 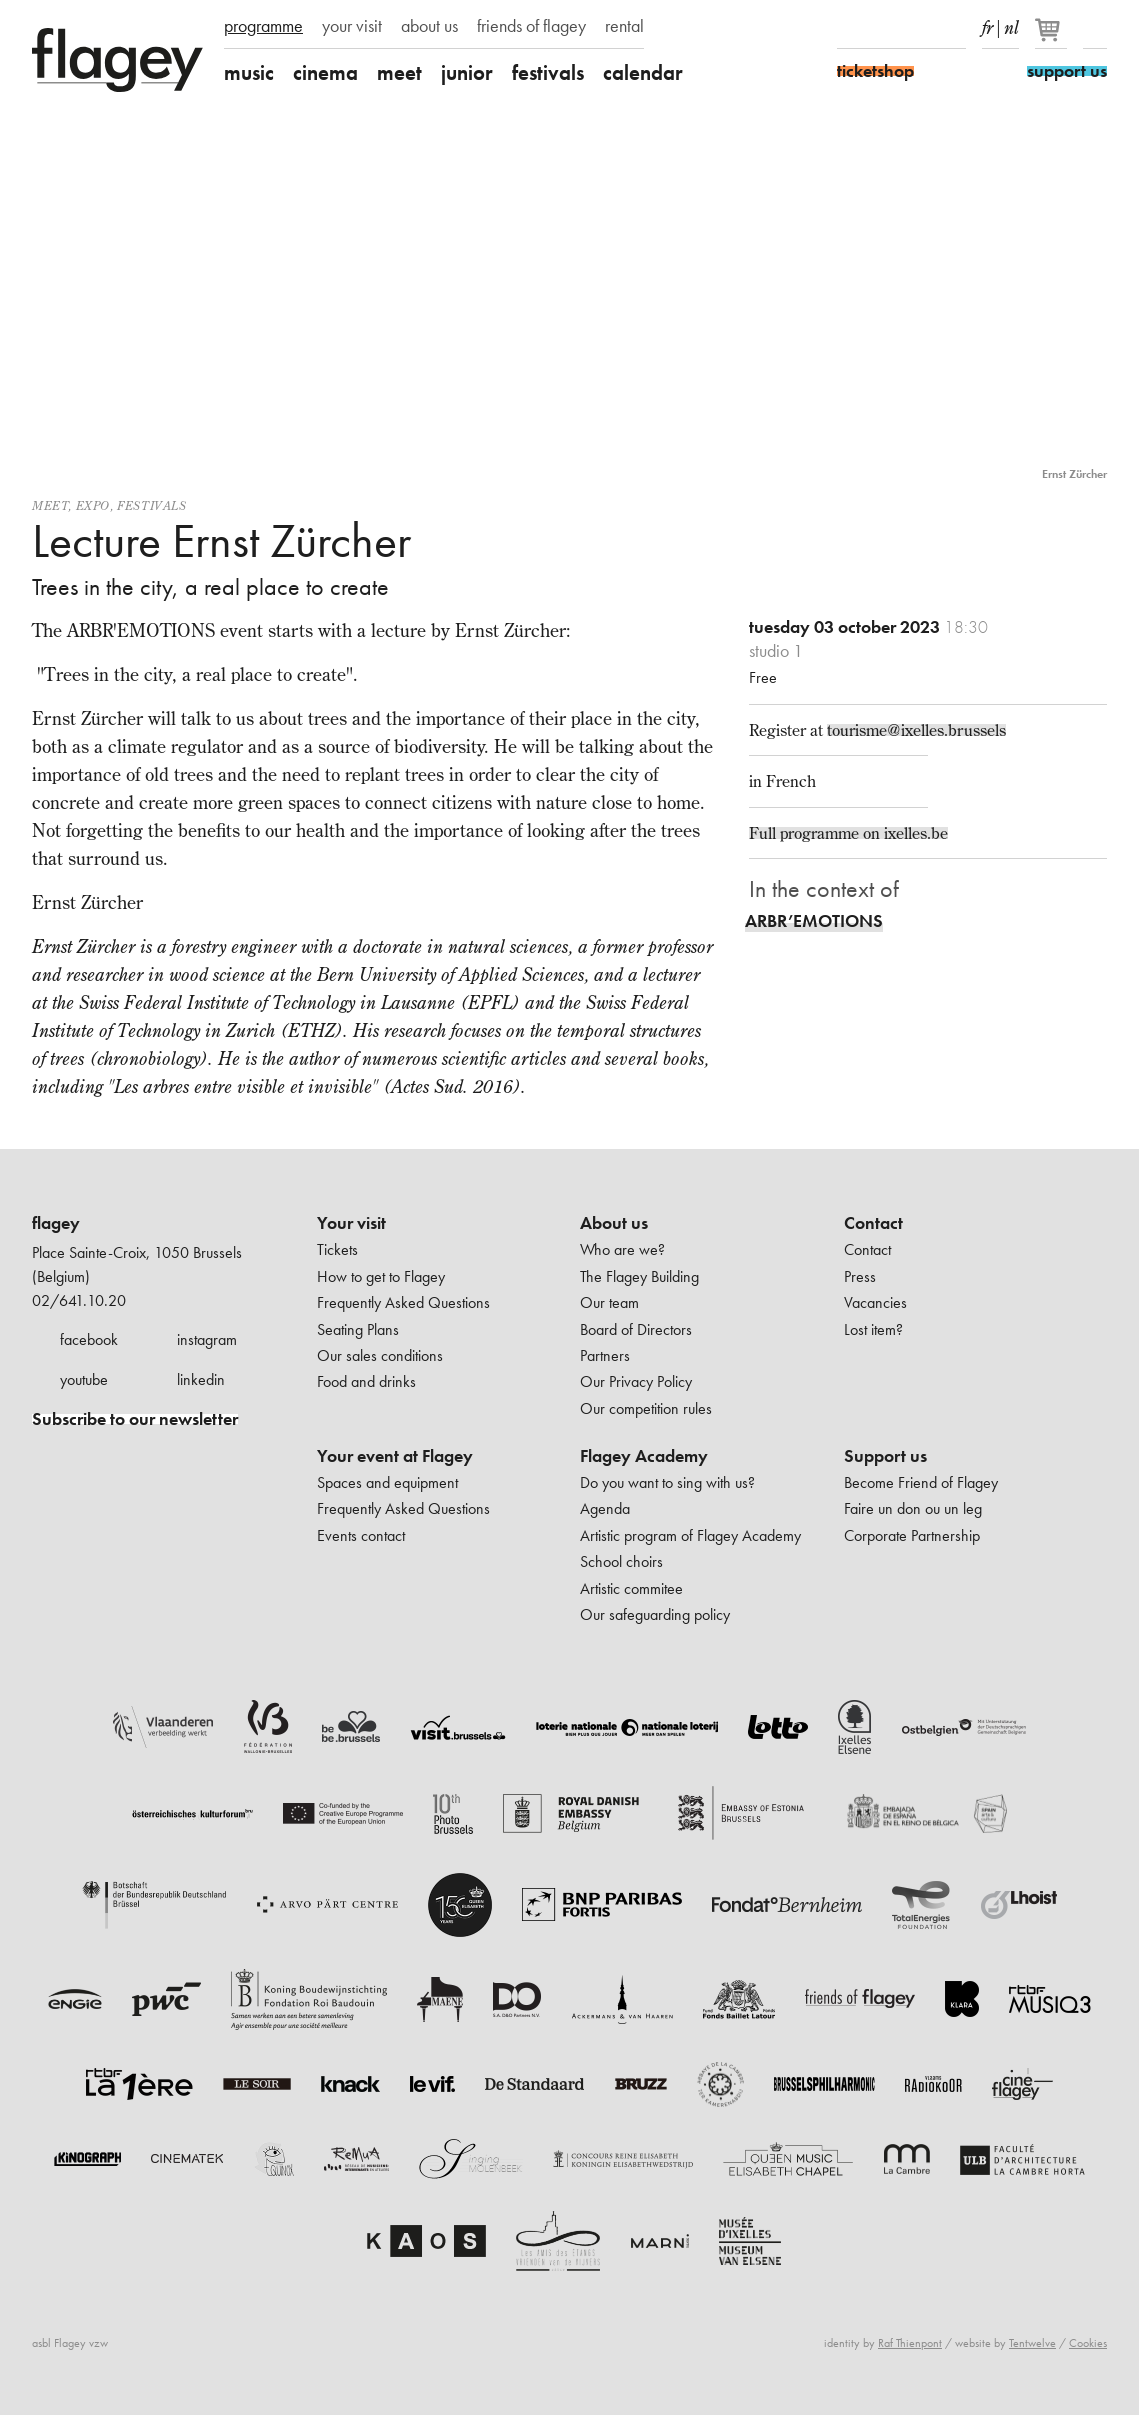 What do you see at coordinates (643, 72) in the screenshot?
I see `calendar` at bounding box center [643, 72].